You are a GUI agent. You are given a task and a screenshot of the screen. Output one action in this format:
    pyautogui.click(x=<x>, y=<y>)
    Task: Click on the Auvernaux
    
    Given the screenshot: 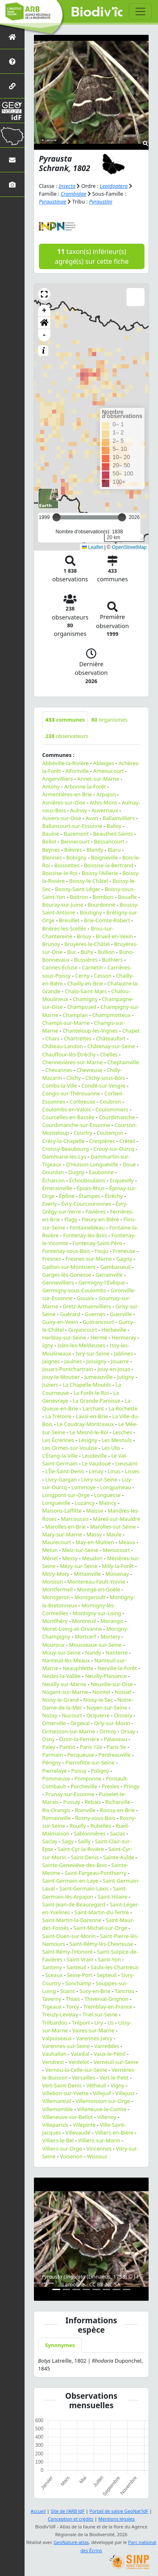 What is the action you would take?
    pyautogui.click(x=104, y=810)
    